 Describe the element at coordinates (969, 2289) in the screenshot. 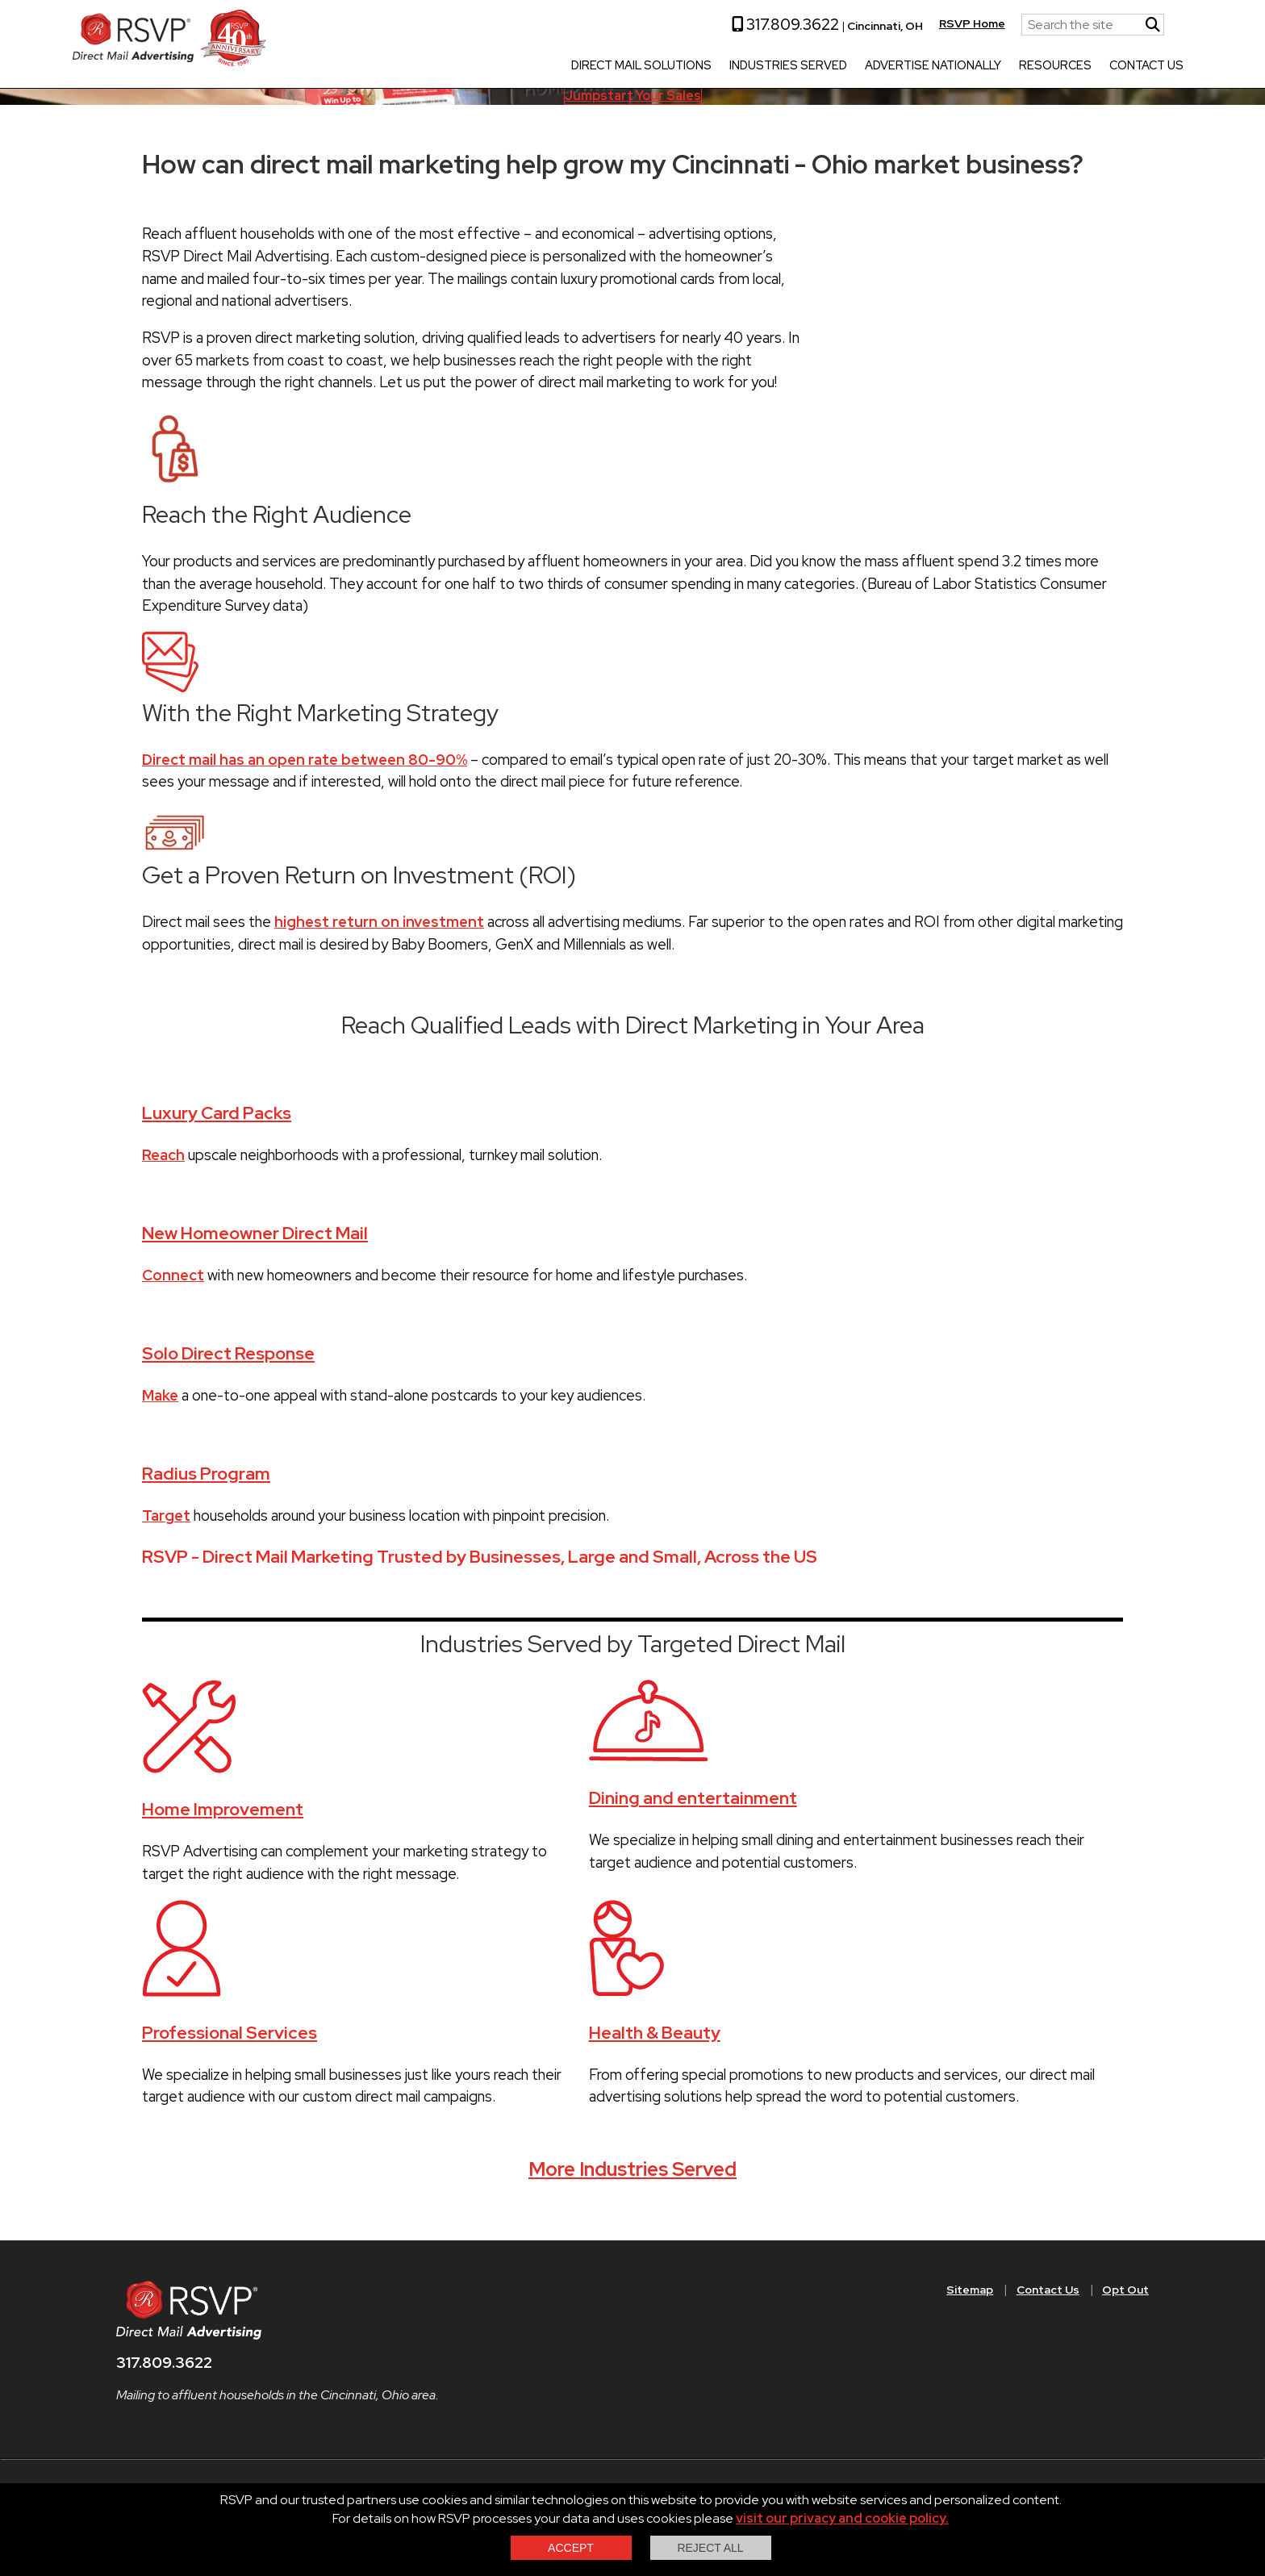

I see `Sitemap` at that location.